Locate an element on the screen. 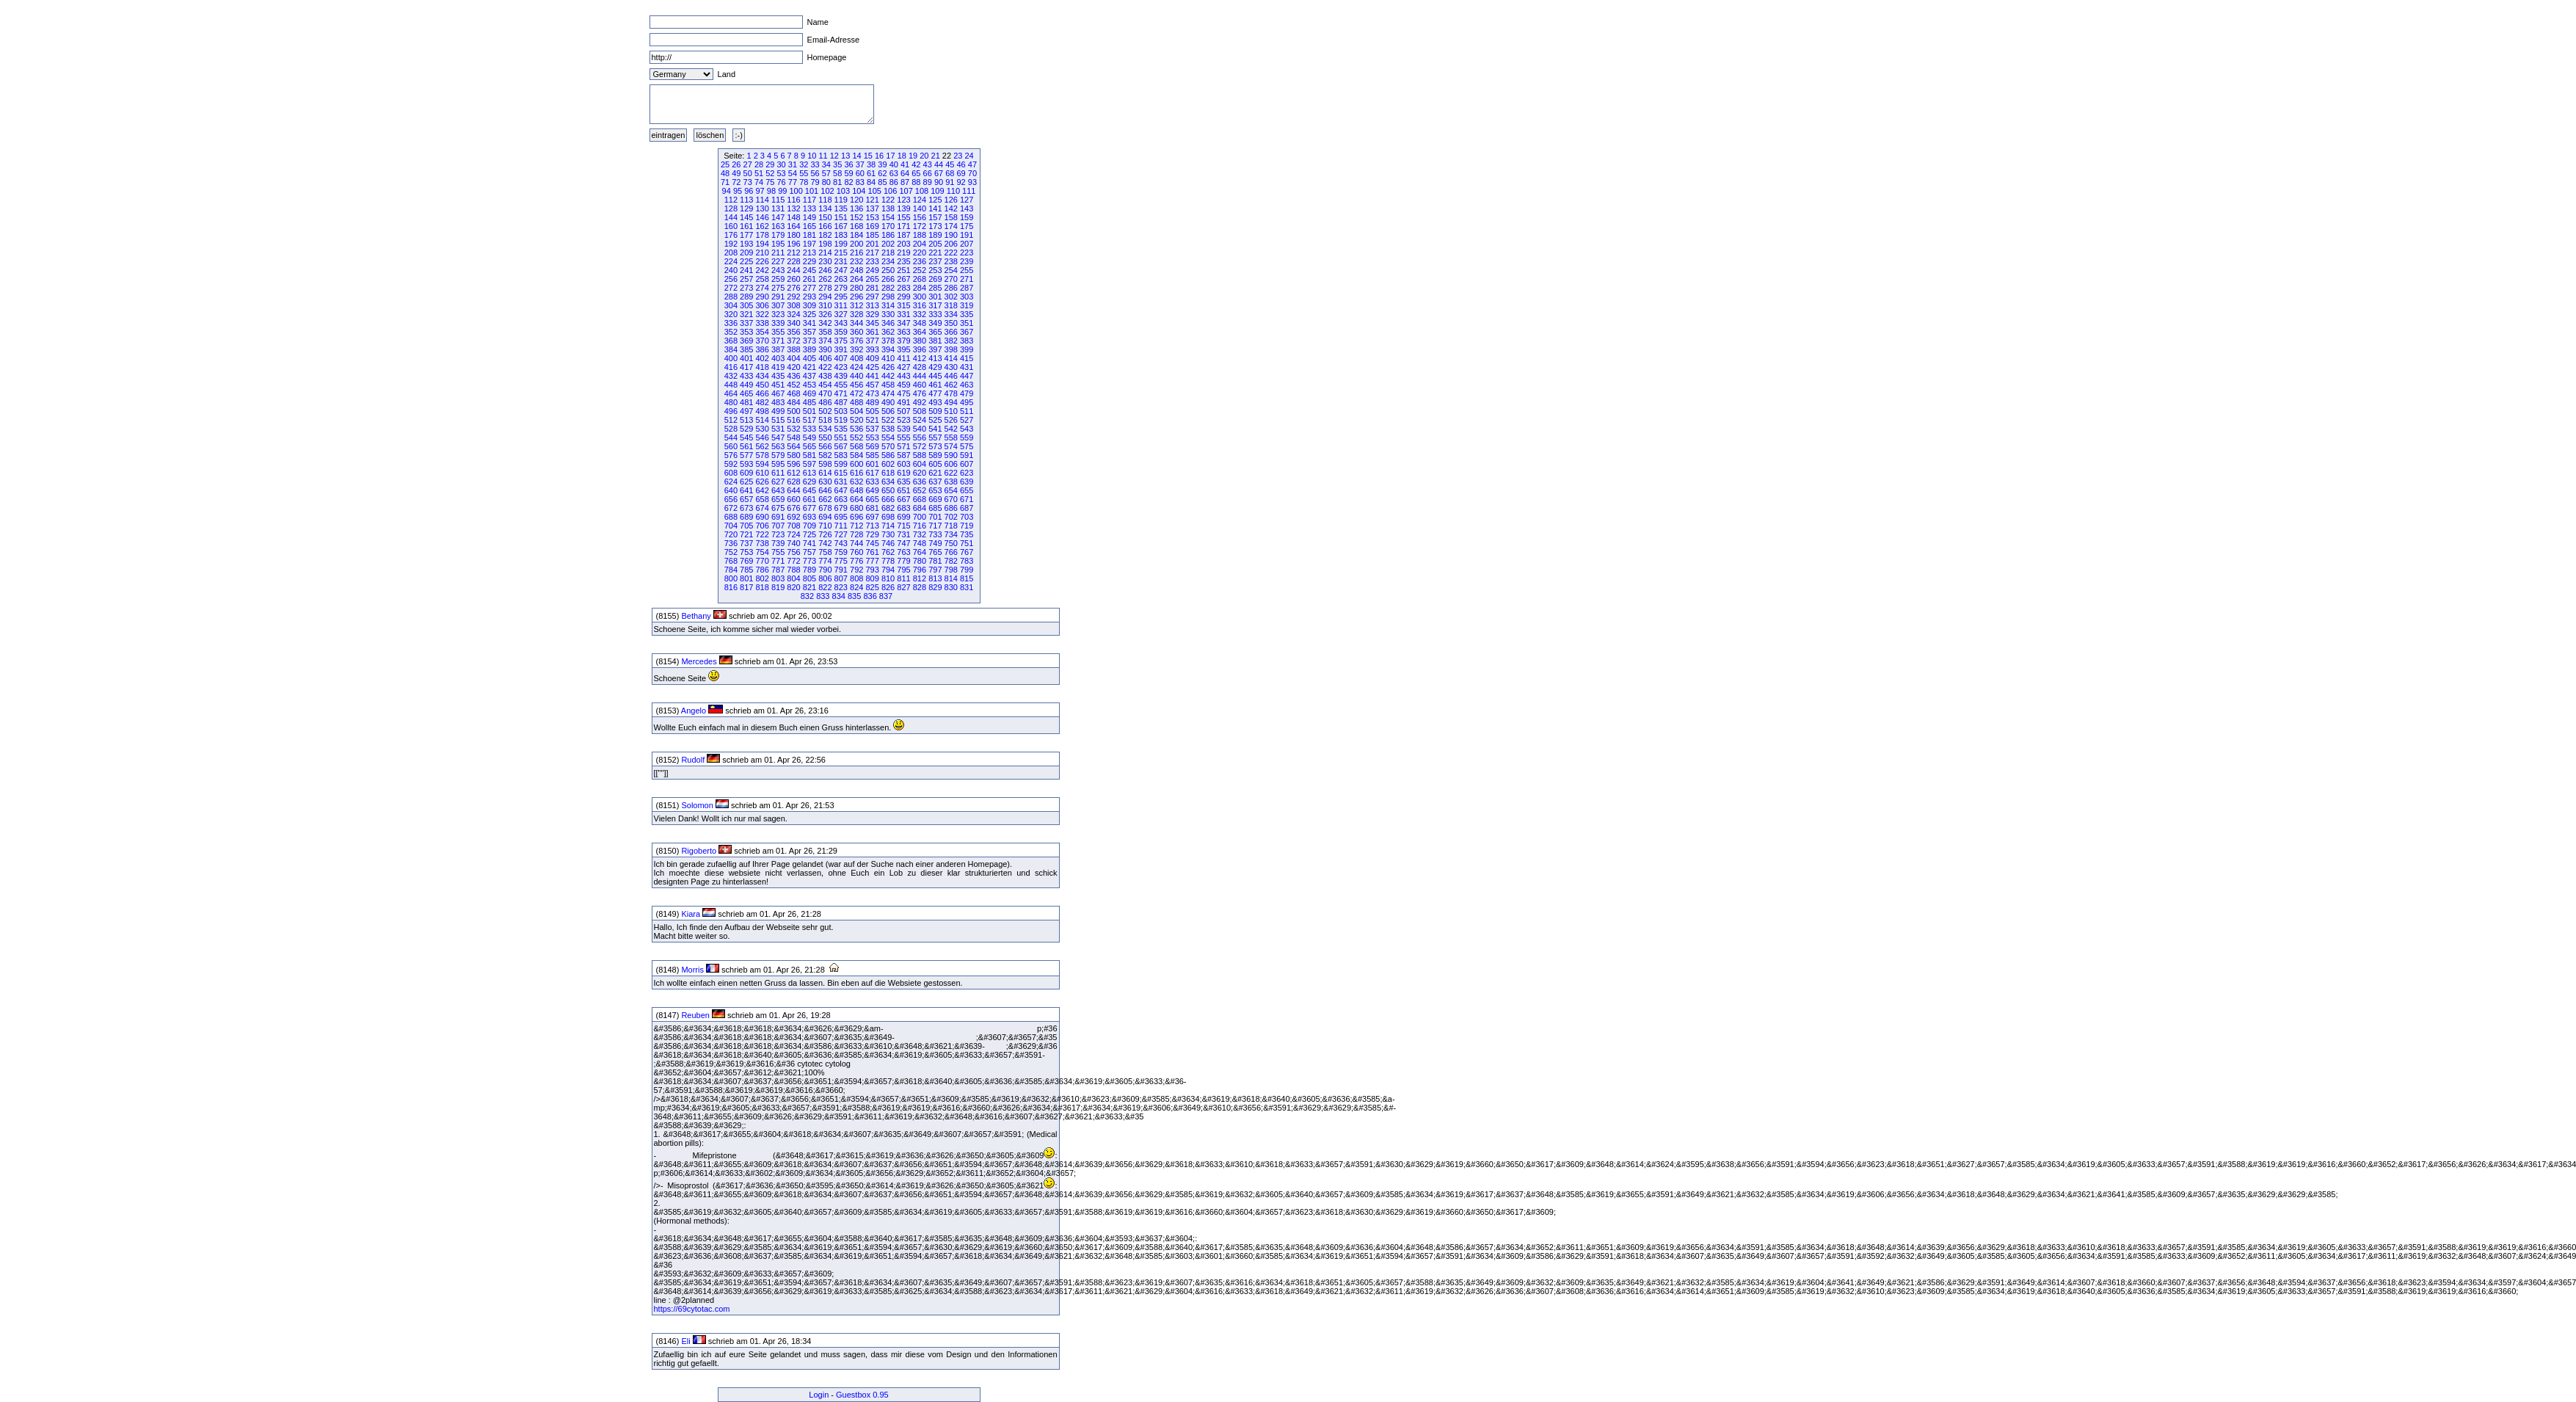  Solomon is located at coordinates (697, 805).